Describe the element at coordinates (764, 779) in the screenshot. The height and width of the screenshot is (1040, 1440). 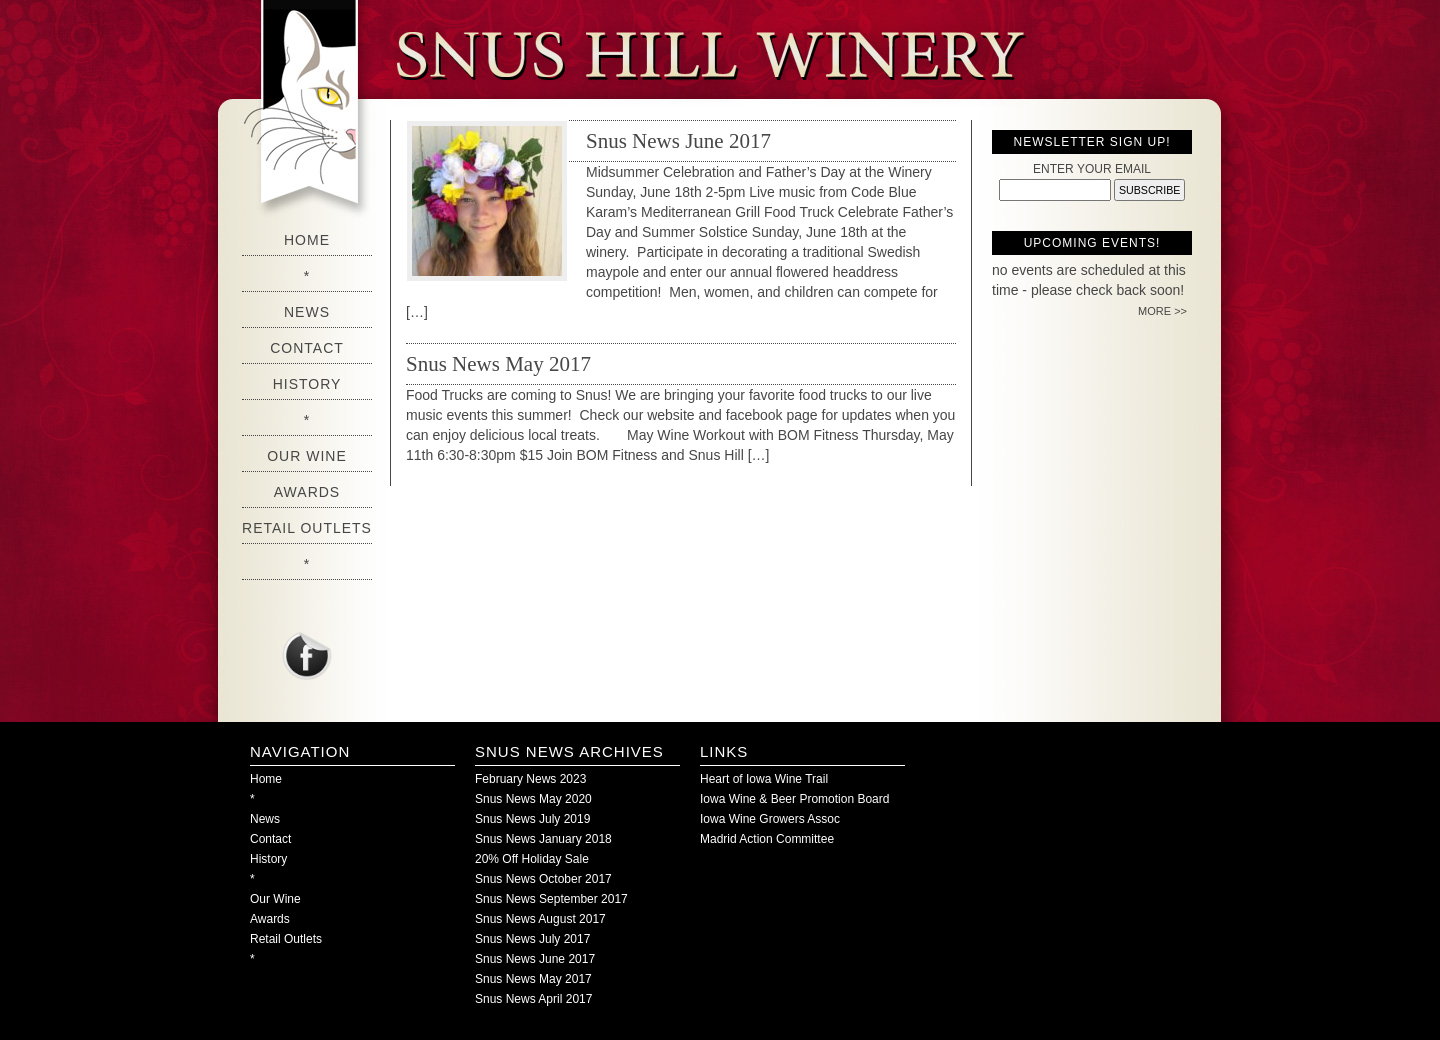
I see `Heart of Iowa Wine Trail` at that location.